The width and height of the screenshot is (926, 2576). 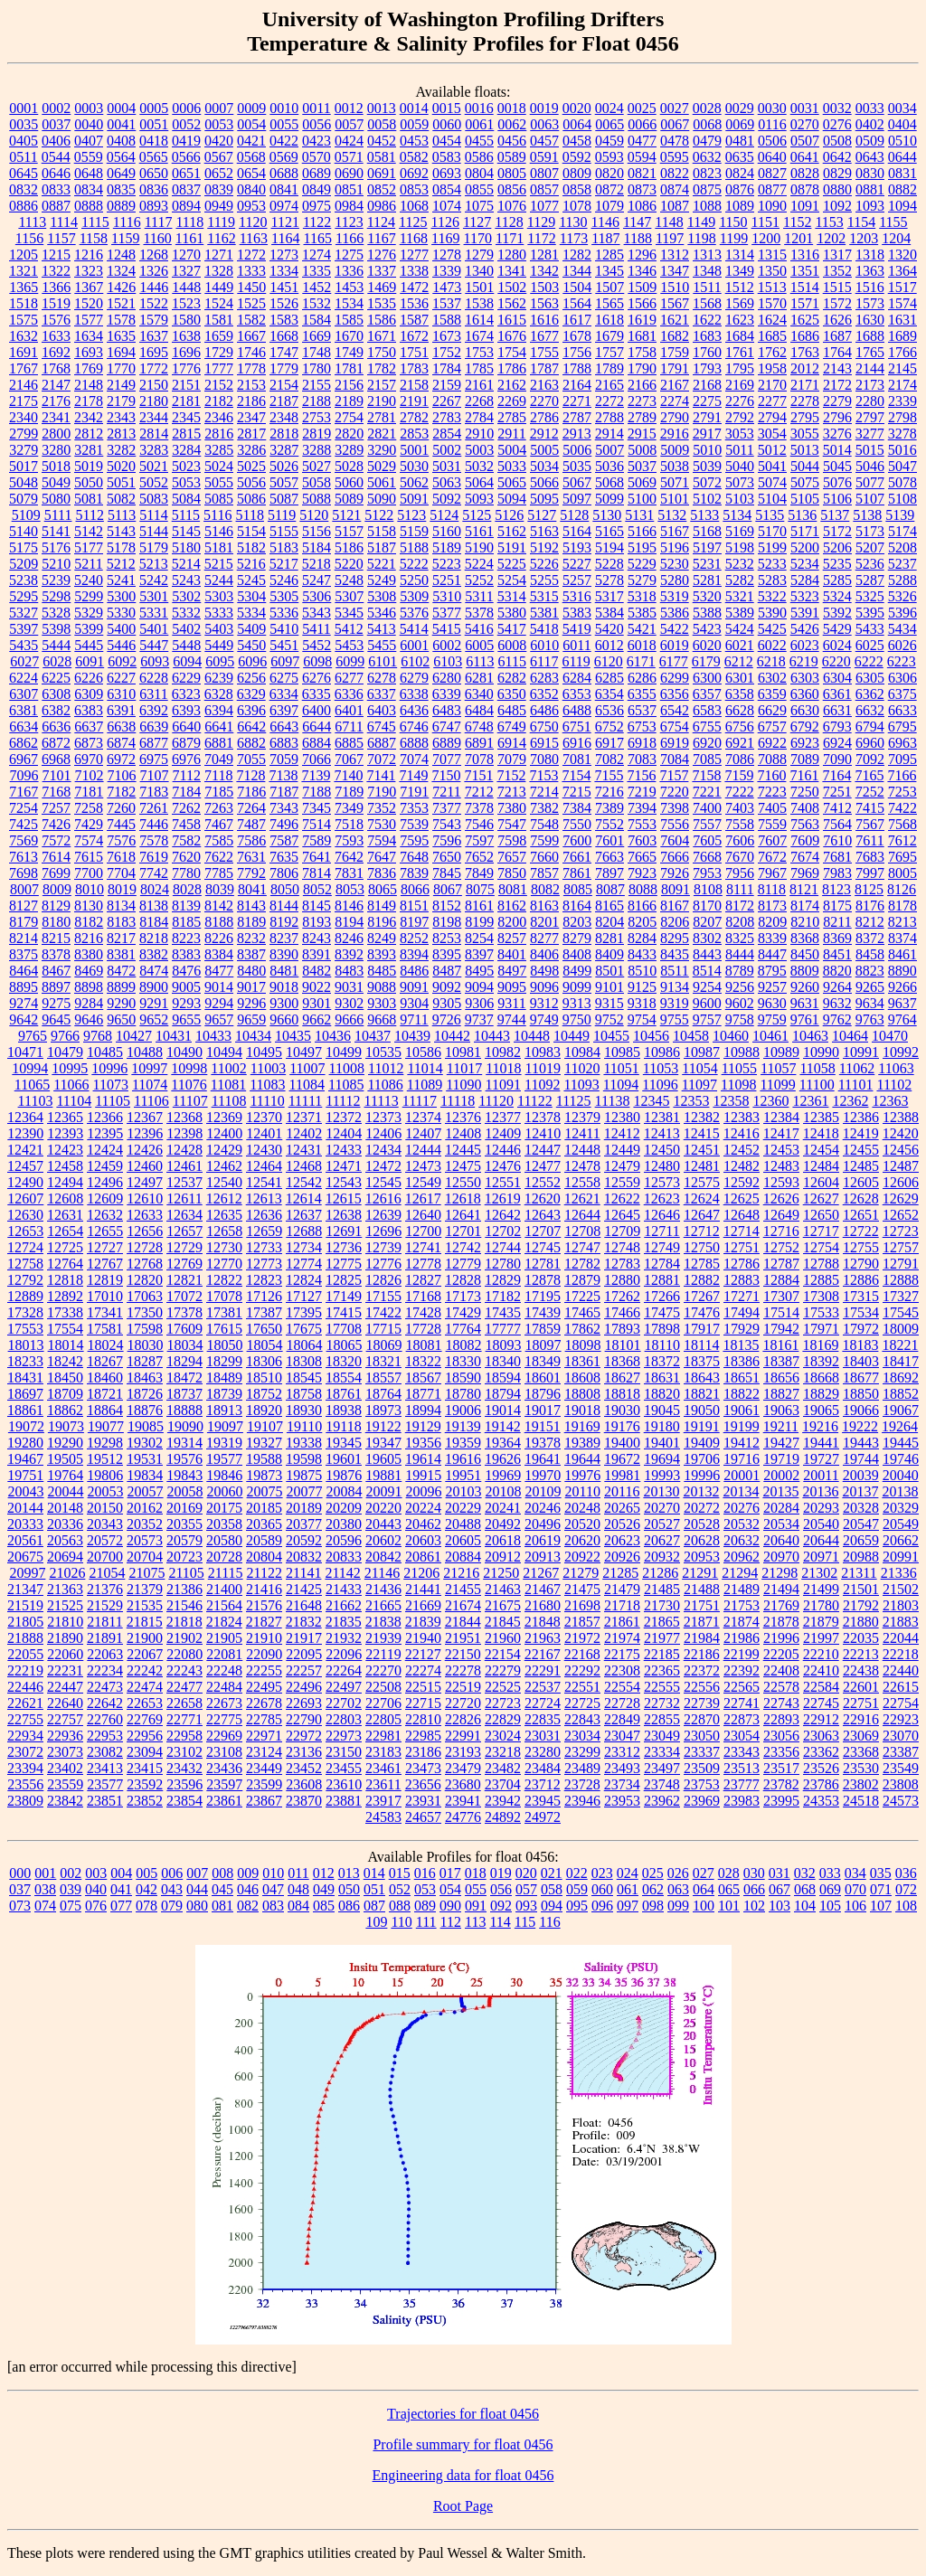 What do you see at coordinates (423, 1361) in the screenshot?
I see `18322` at bounding box center [423, 1361].